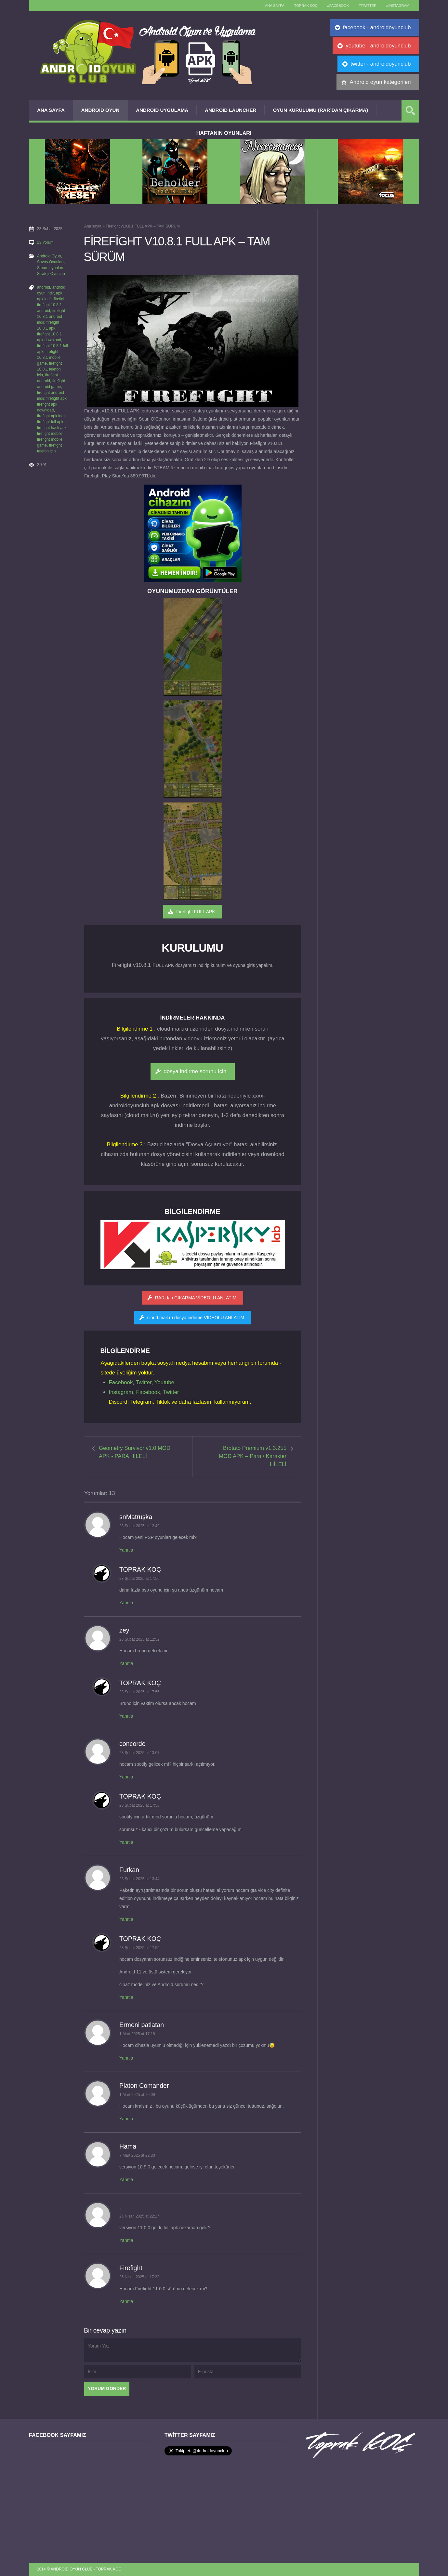 This screenshot has height=2576, width=448. Describe the element at coordinates (338, 5) in the screenshot. I see `//Facebook` at that location.